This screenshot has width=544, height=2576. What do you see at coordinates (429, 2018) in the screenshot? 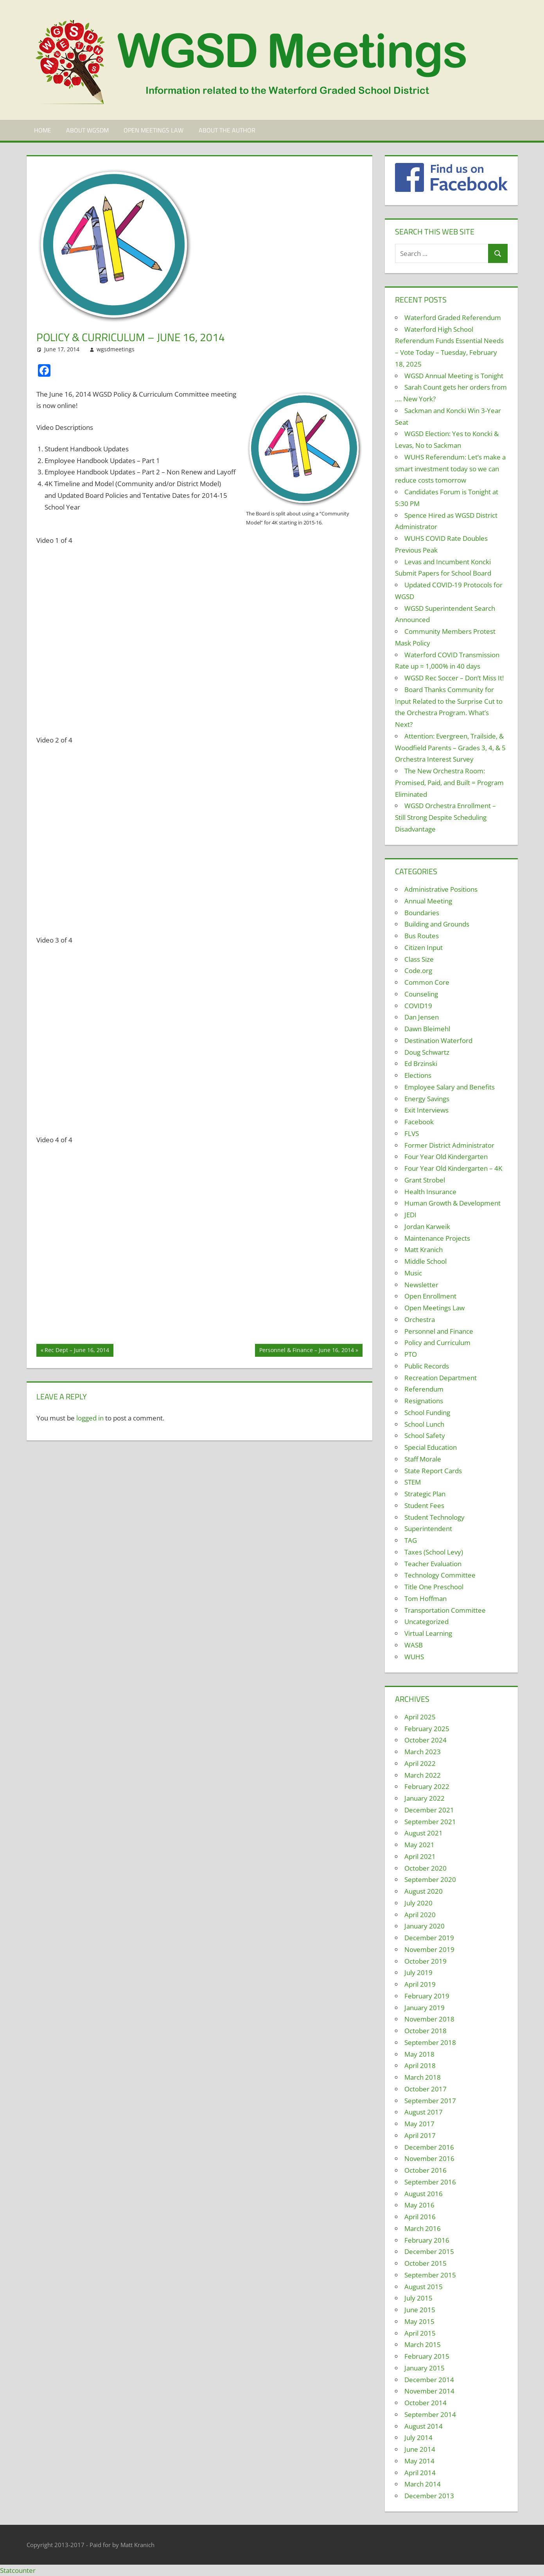
I see `November 2018` at bounding box center [429, 2018].